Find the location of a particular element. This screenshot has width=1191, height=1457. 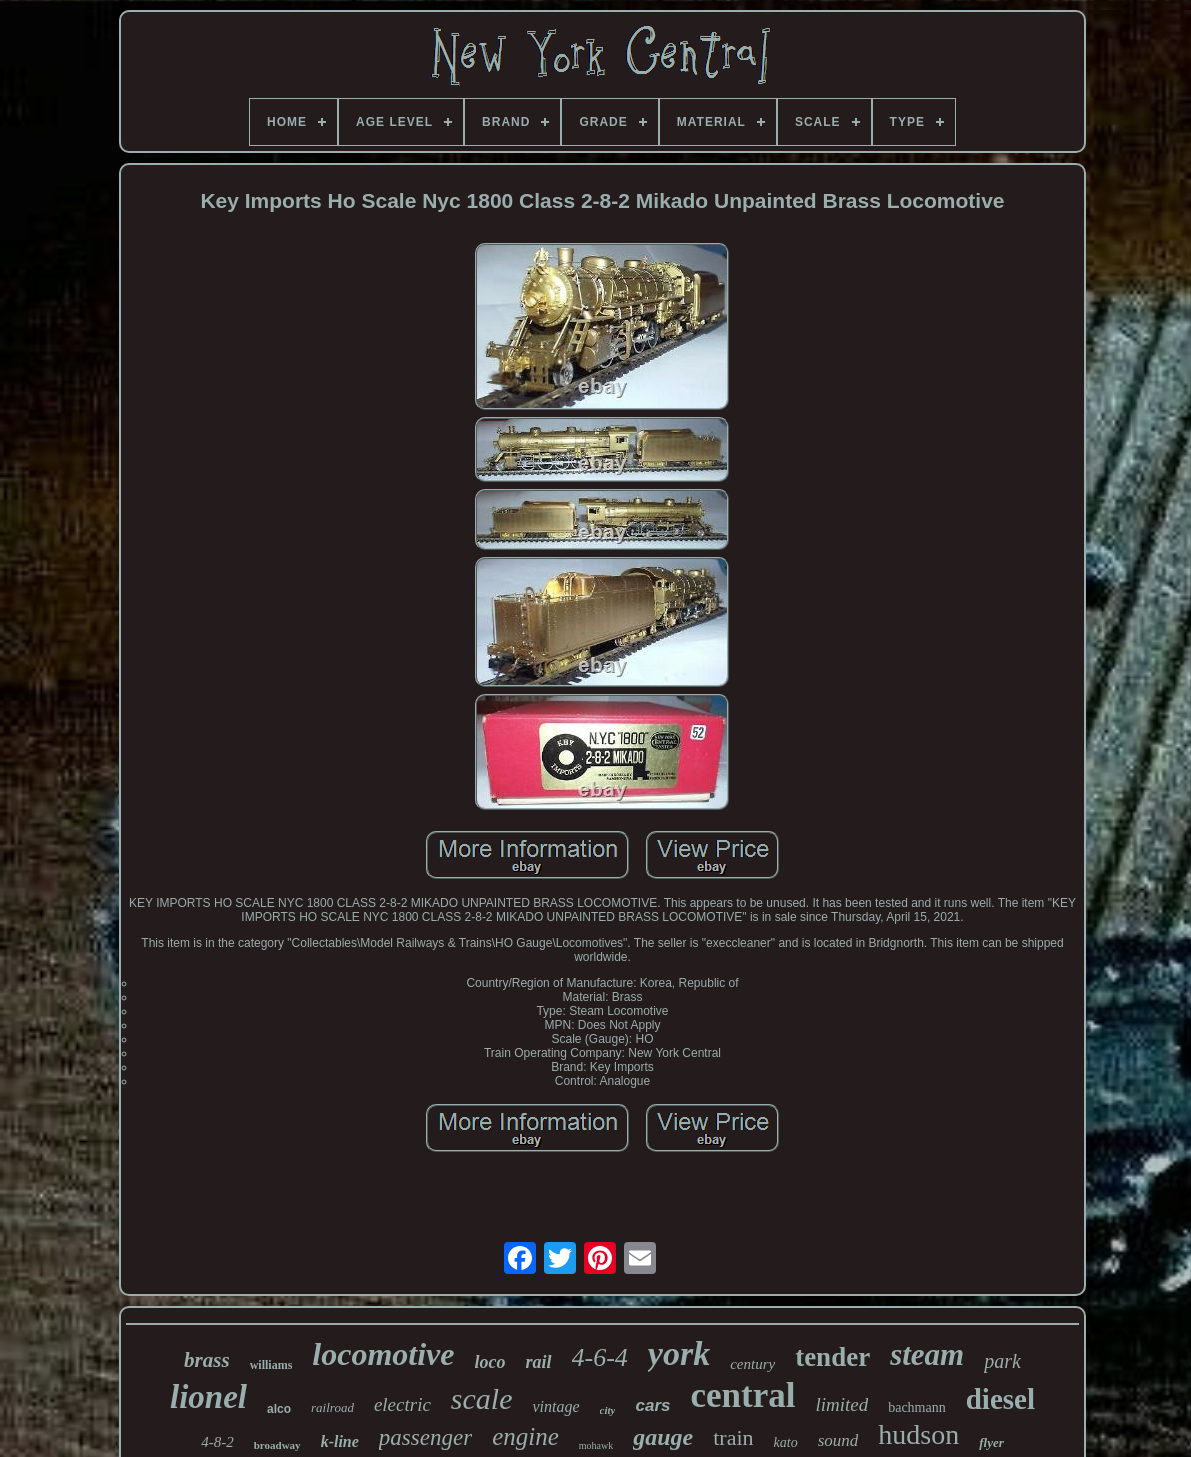

engine is located at coordinates (525, 1436).